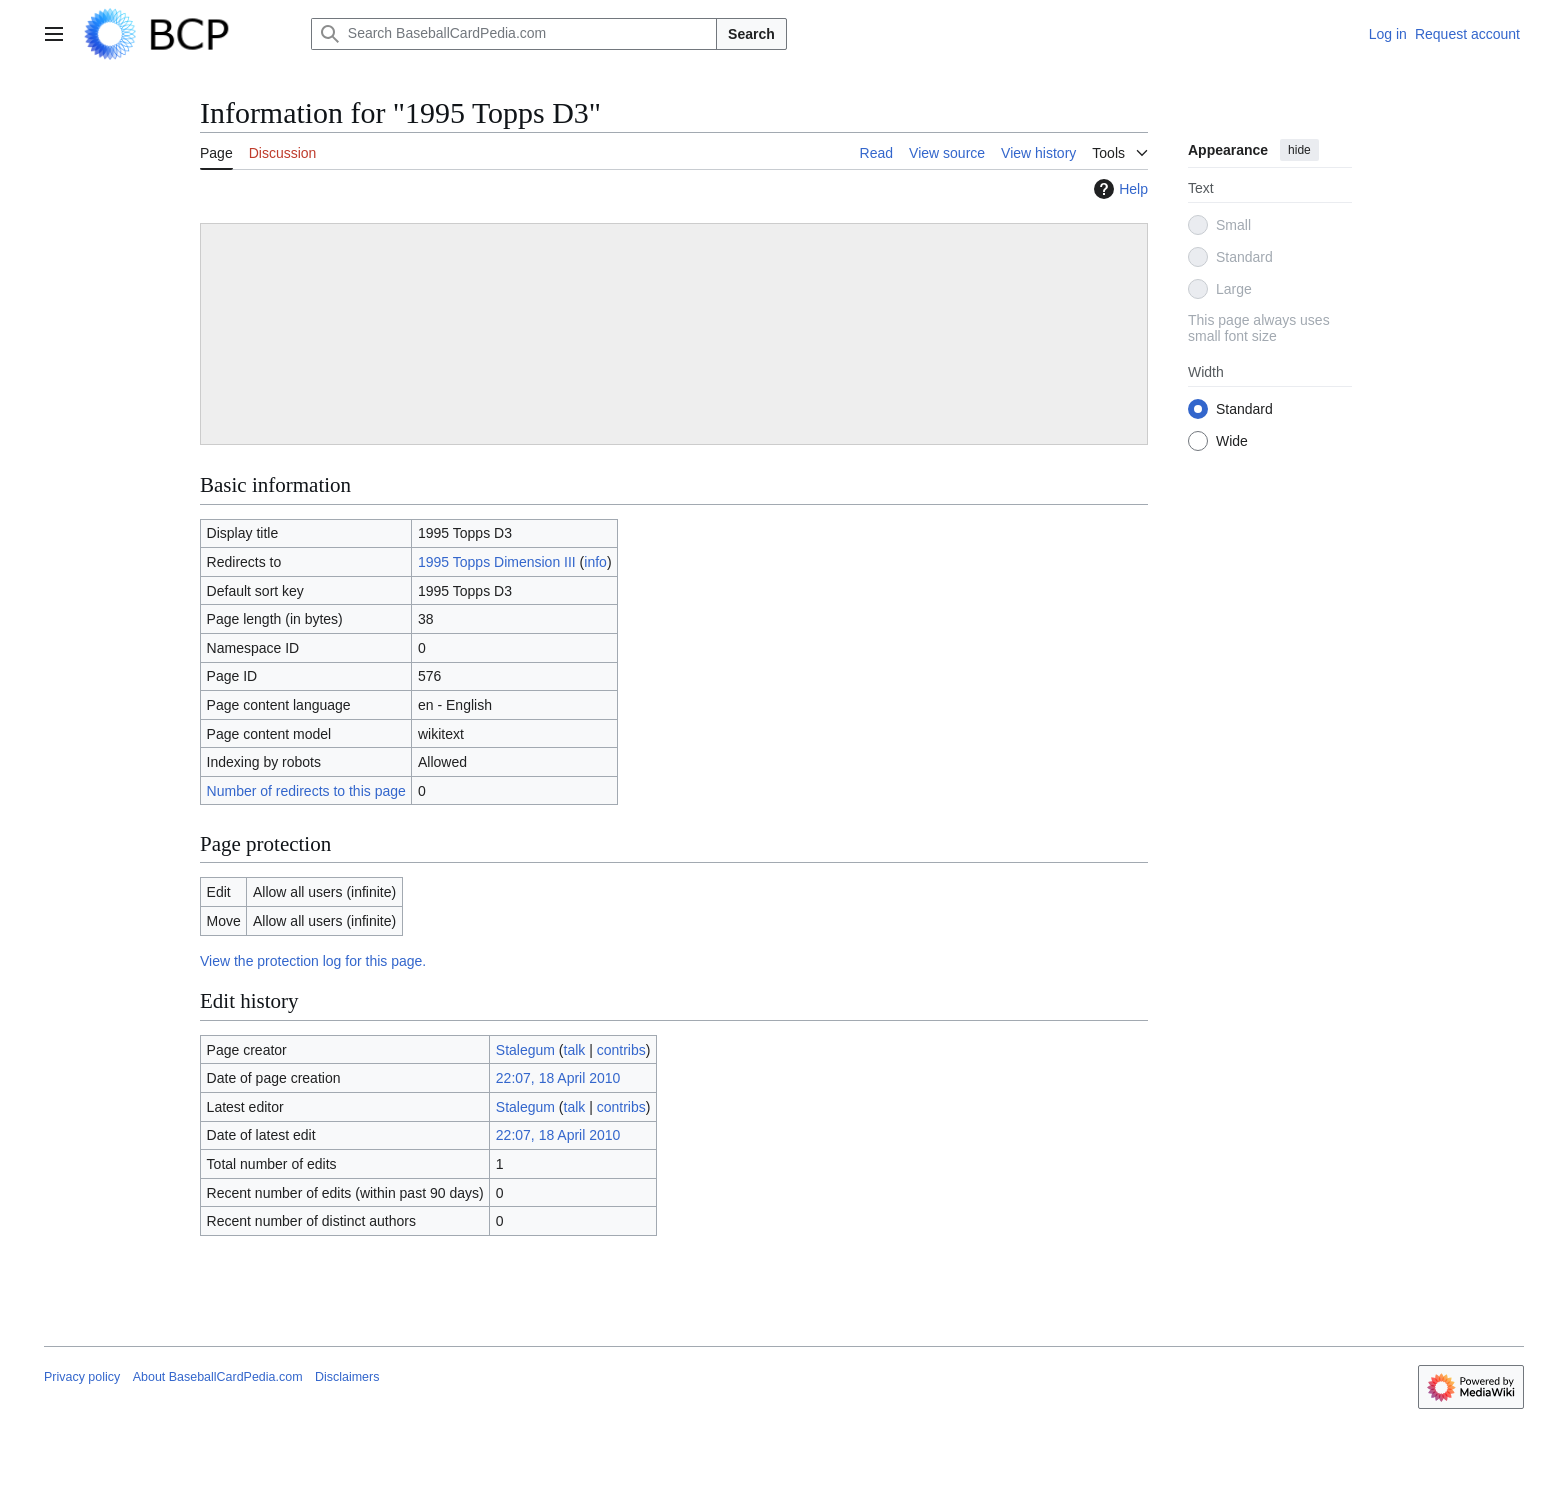  What do you see at coordinates (595, 562) in the screenshot?
I see `info` at bounding box center [595, 562].